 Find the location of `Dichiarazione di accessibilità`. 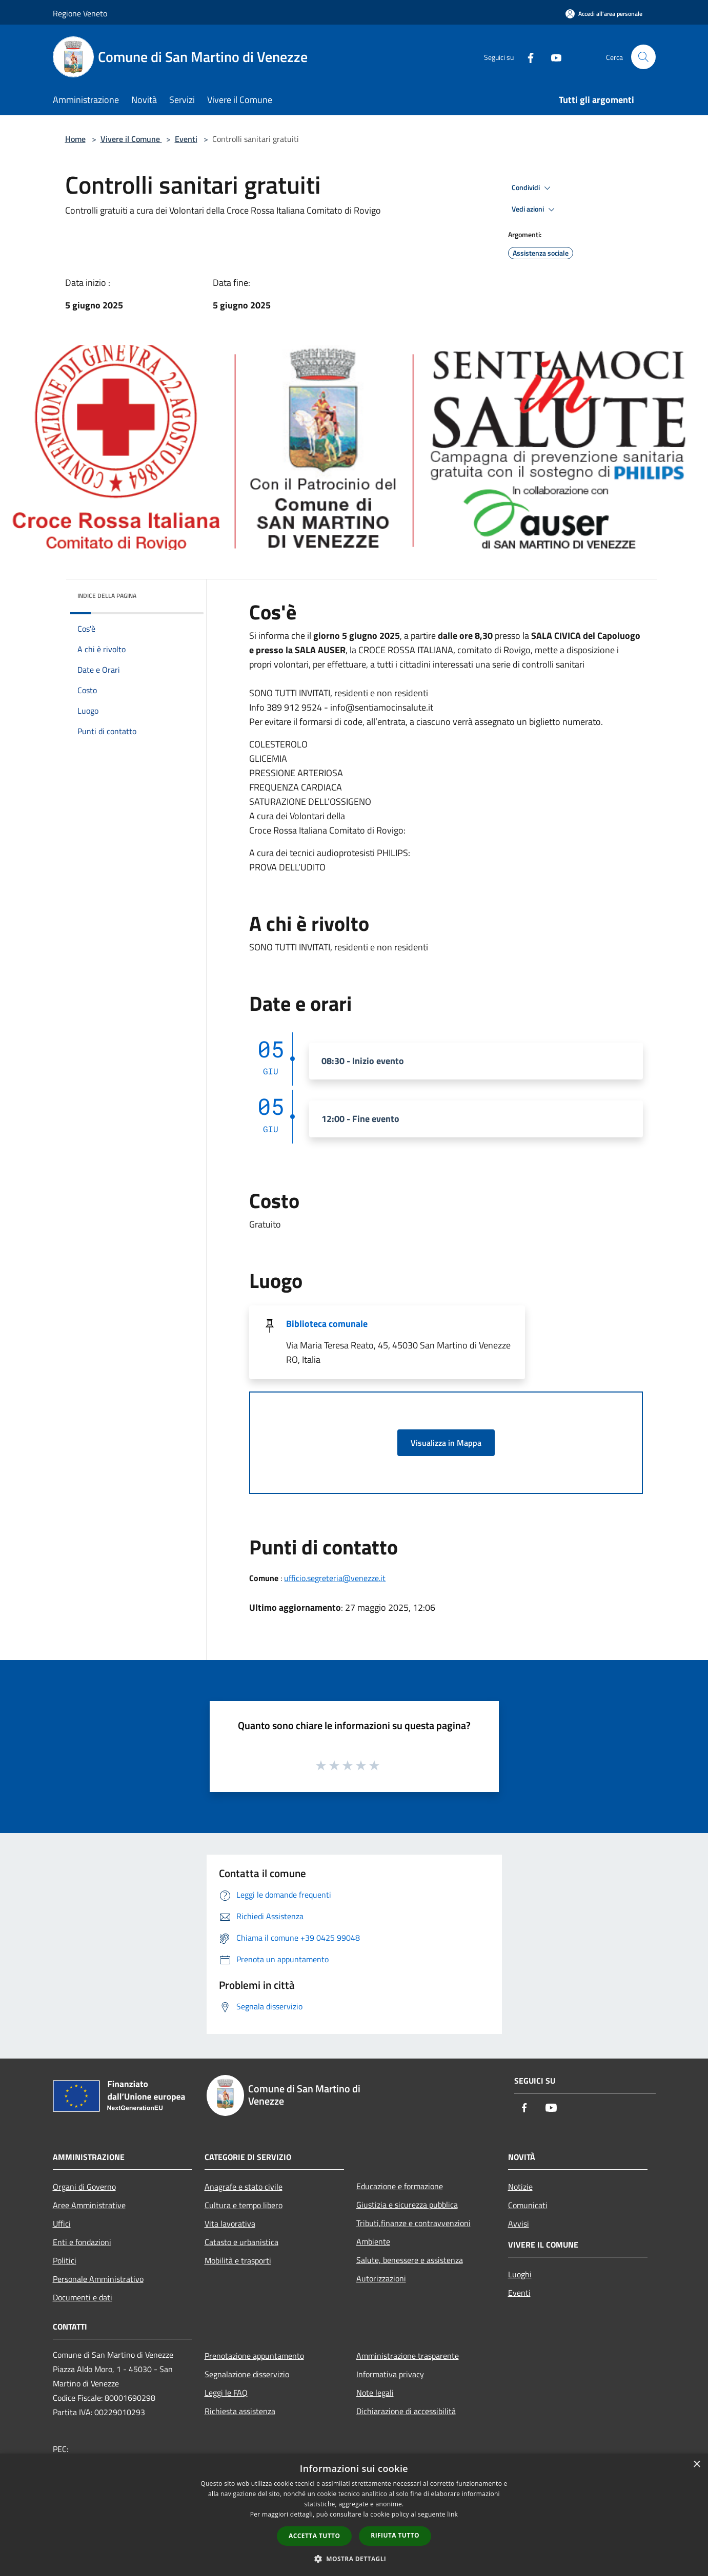

Dichiarazione di accessibilità is located at coordinates (406, 2411).